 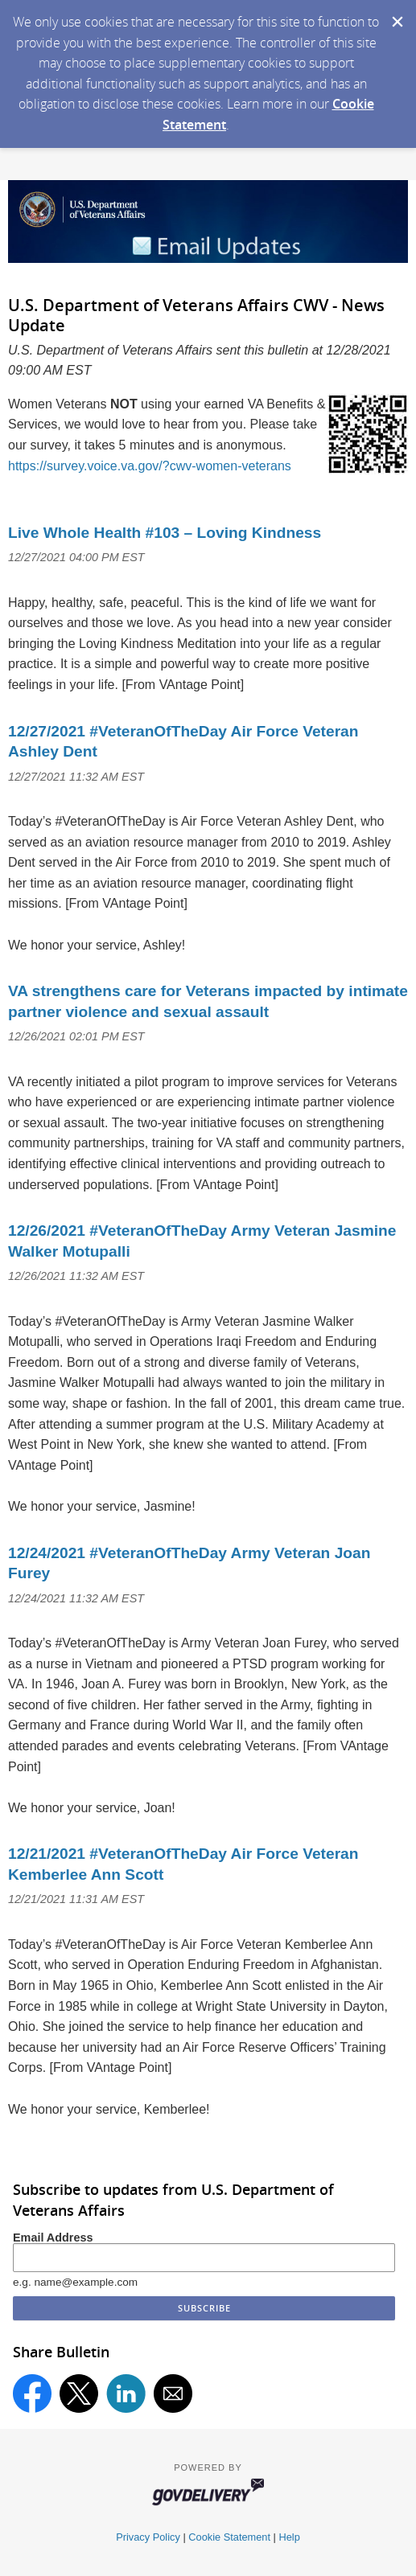 What do you see at coordinates (229, 2537) in the screenshot?
I see `Cookie Statement` at bounding box center [229, 2537].